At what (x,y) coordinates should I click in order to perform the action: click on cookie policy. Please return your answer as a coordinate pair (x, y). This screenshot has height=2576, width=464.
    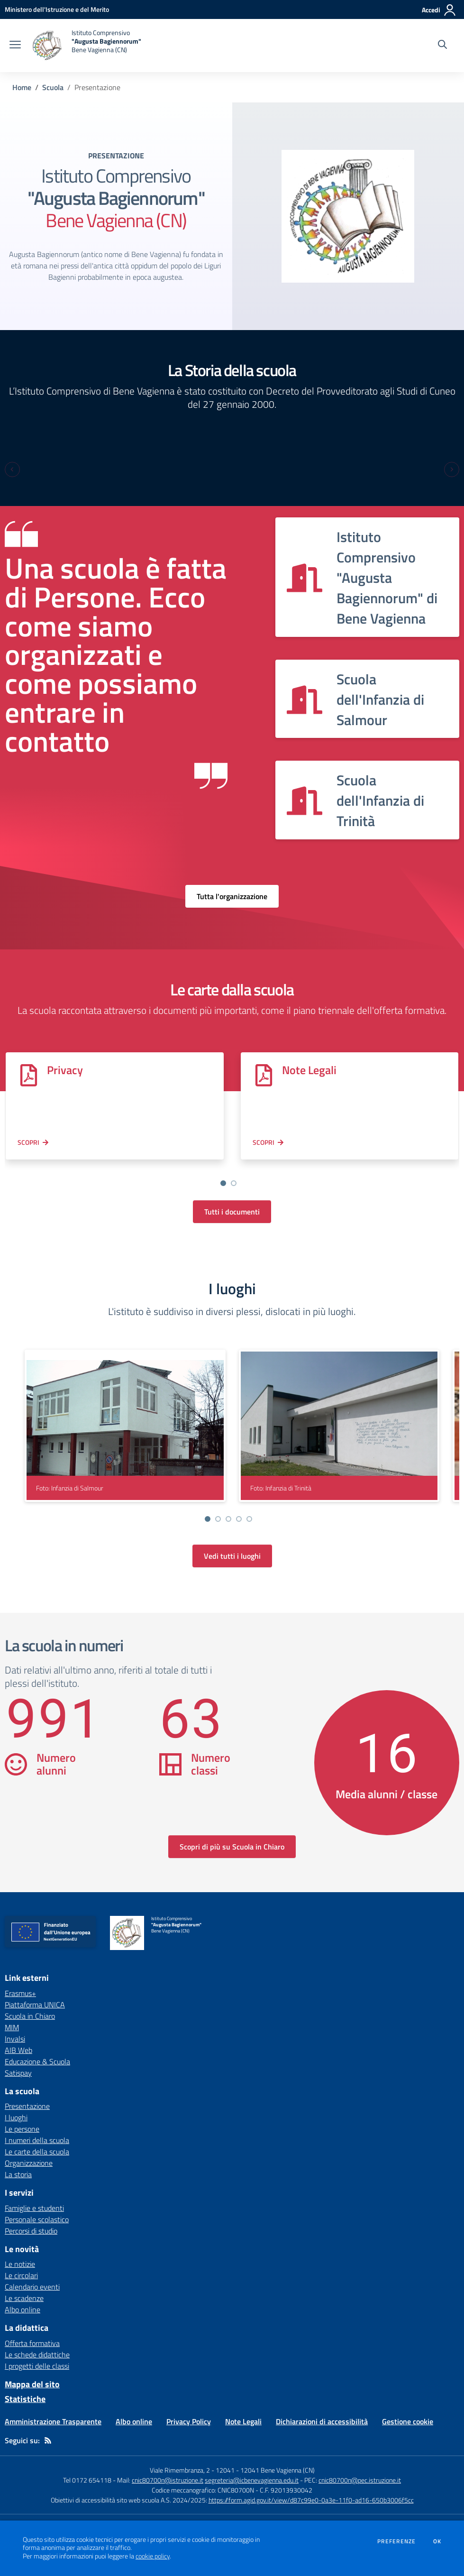
    Looking at the image, I should click on (153, 2556).